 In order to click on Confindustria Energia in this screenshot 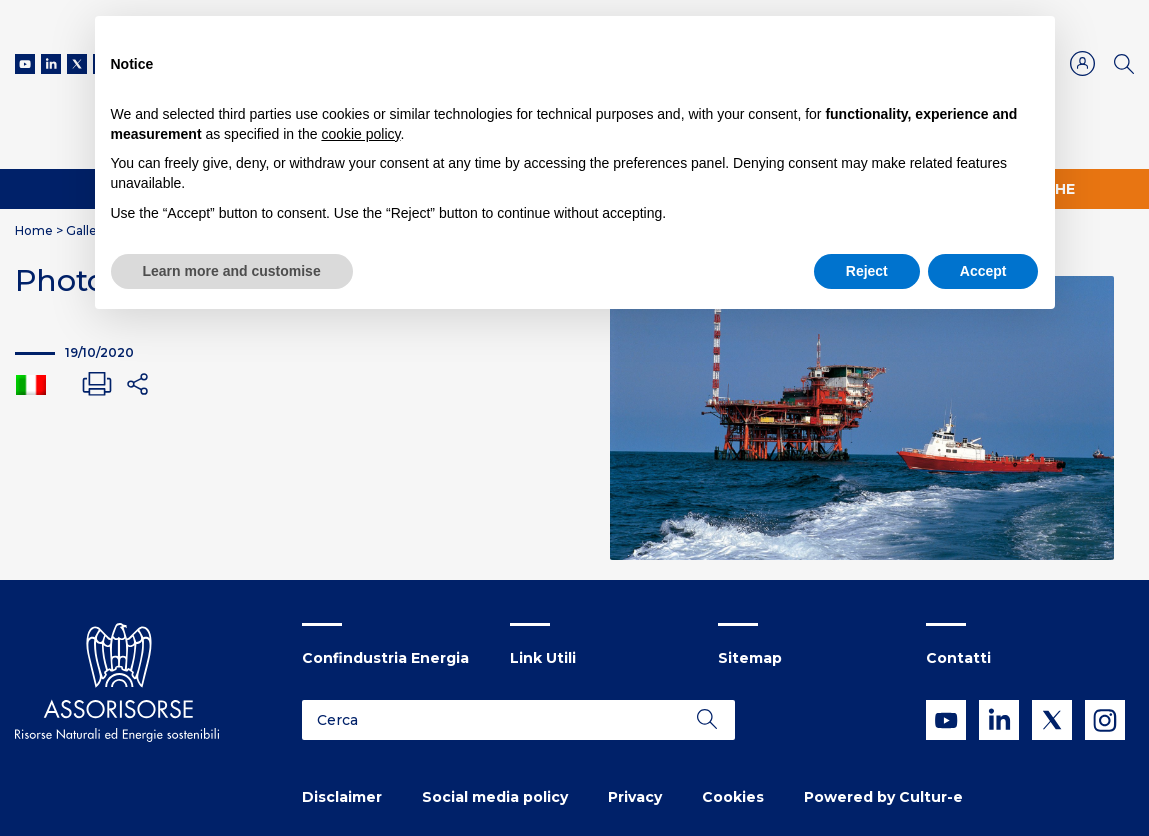, I will do `click(385, 658)`.